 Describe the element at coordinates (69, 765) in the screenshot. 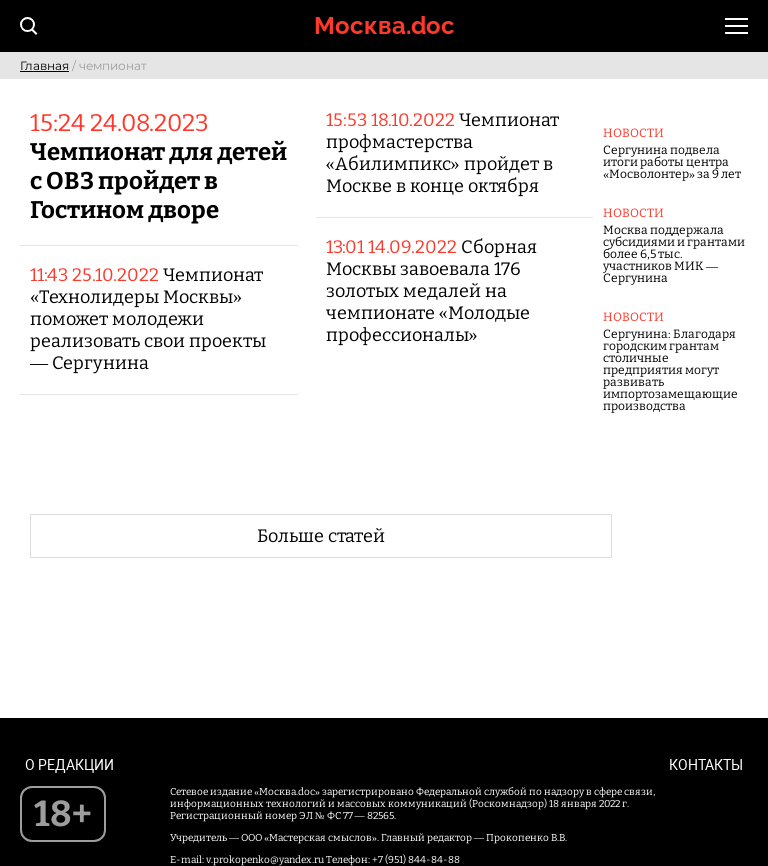

I see `О редакции` at that location.